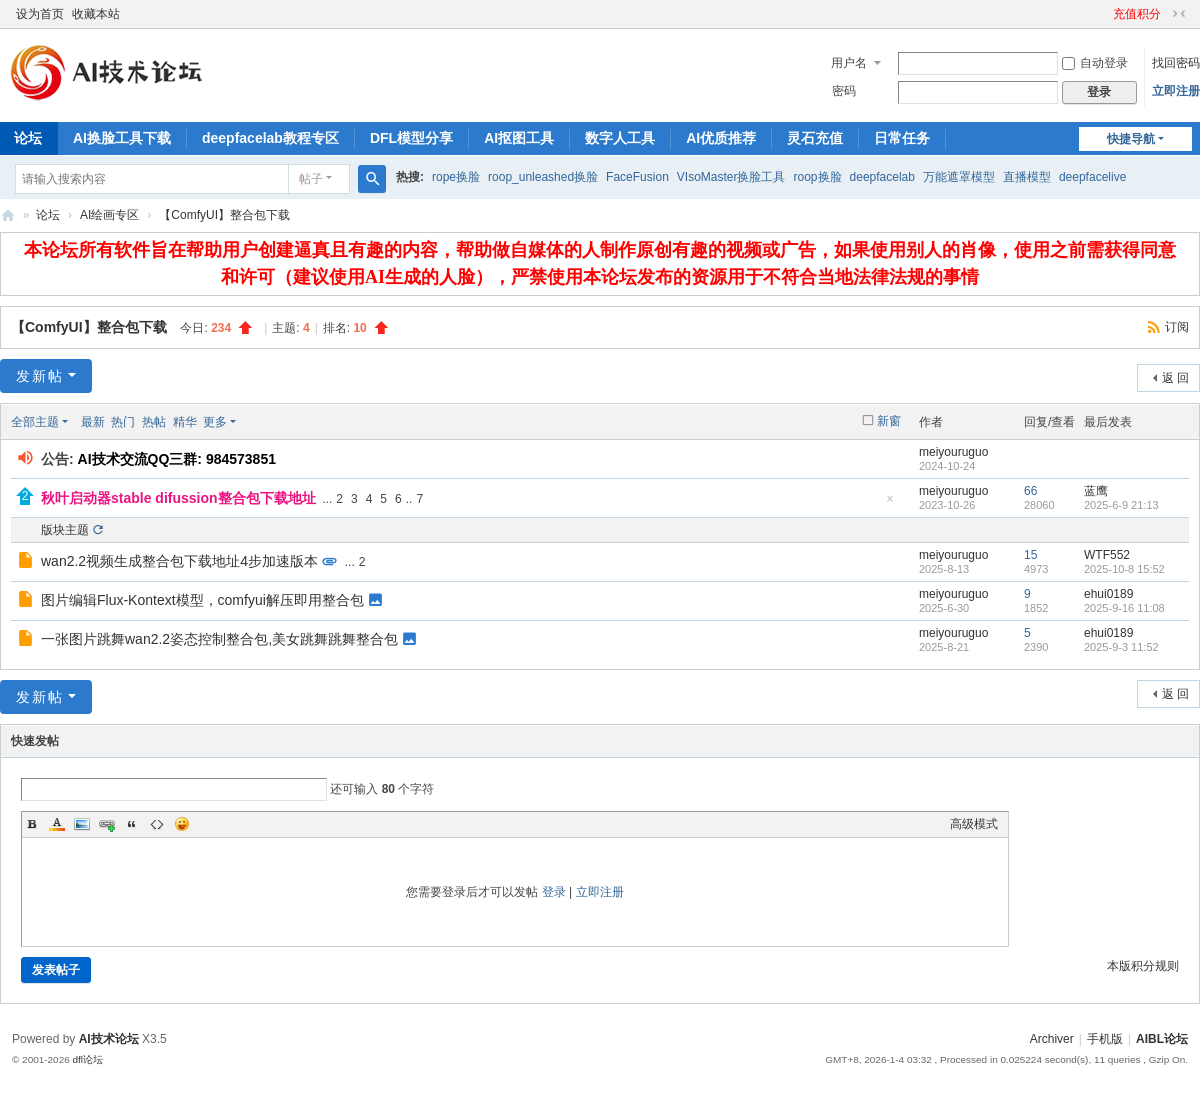 This screenshot has width=1200, height=1119. Describe the element at coordinates (974, 824) in the screenshot. I see `高级模式` at that location.